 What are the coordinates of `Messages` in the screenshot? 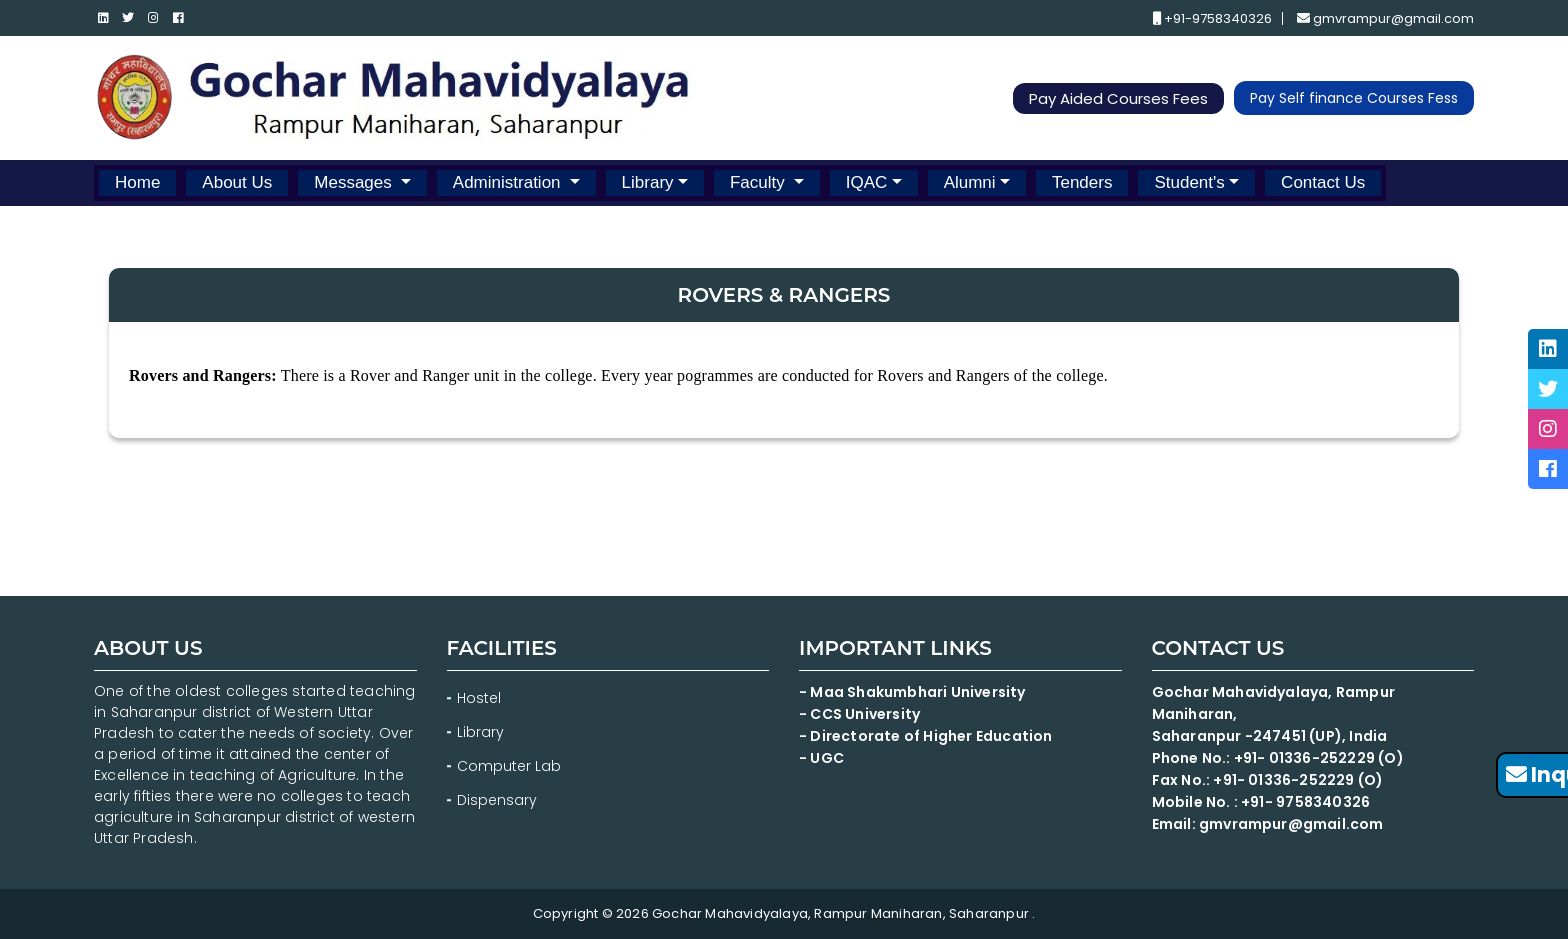 It's located at (355, 182).